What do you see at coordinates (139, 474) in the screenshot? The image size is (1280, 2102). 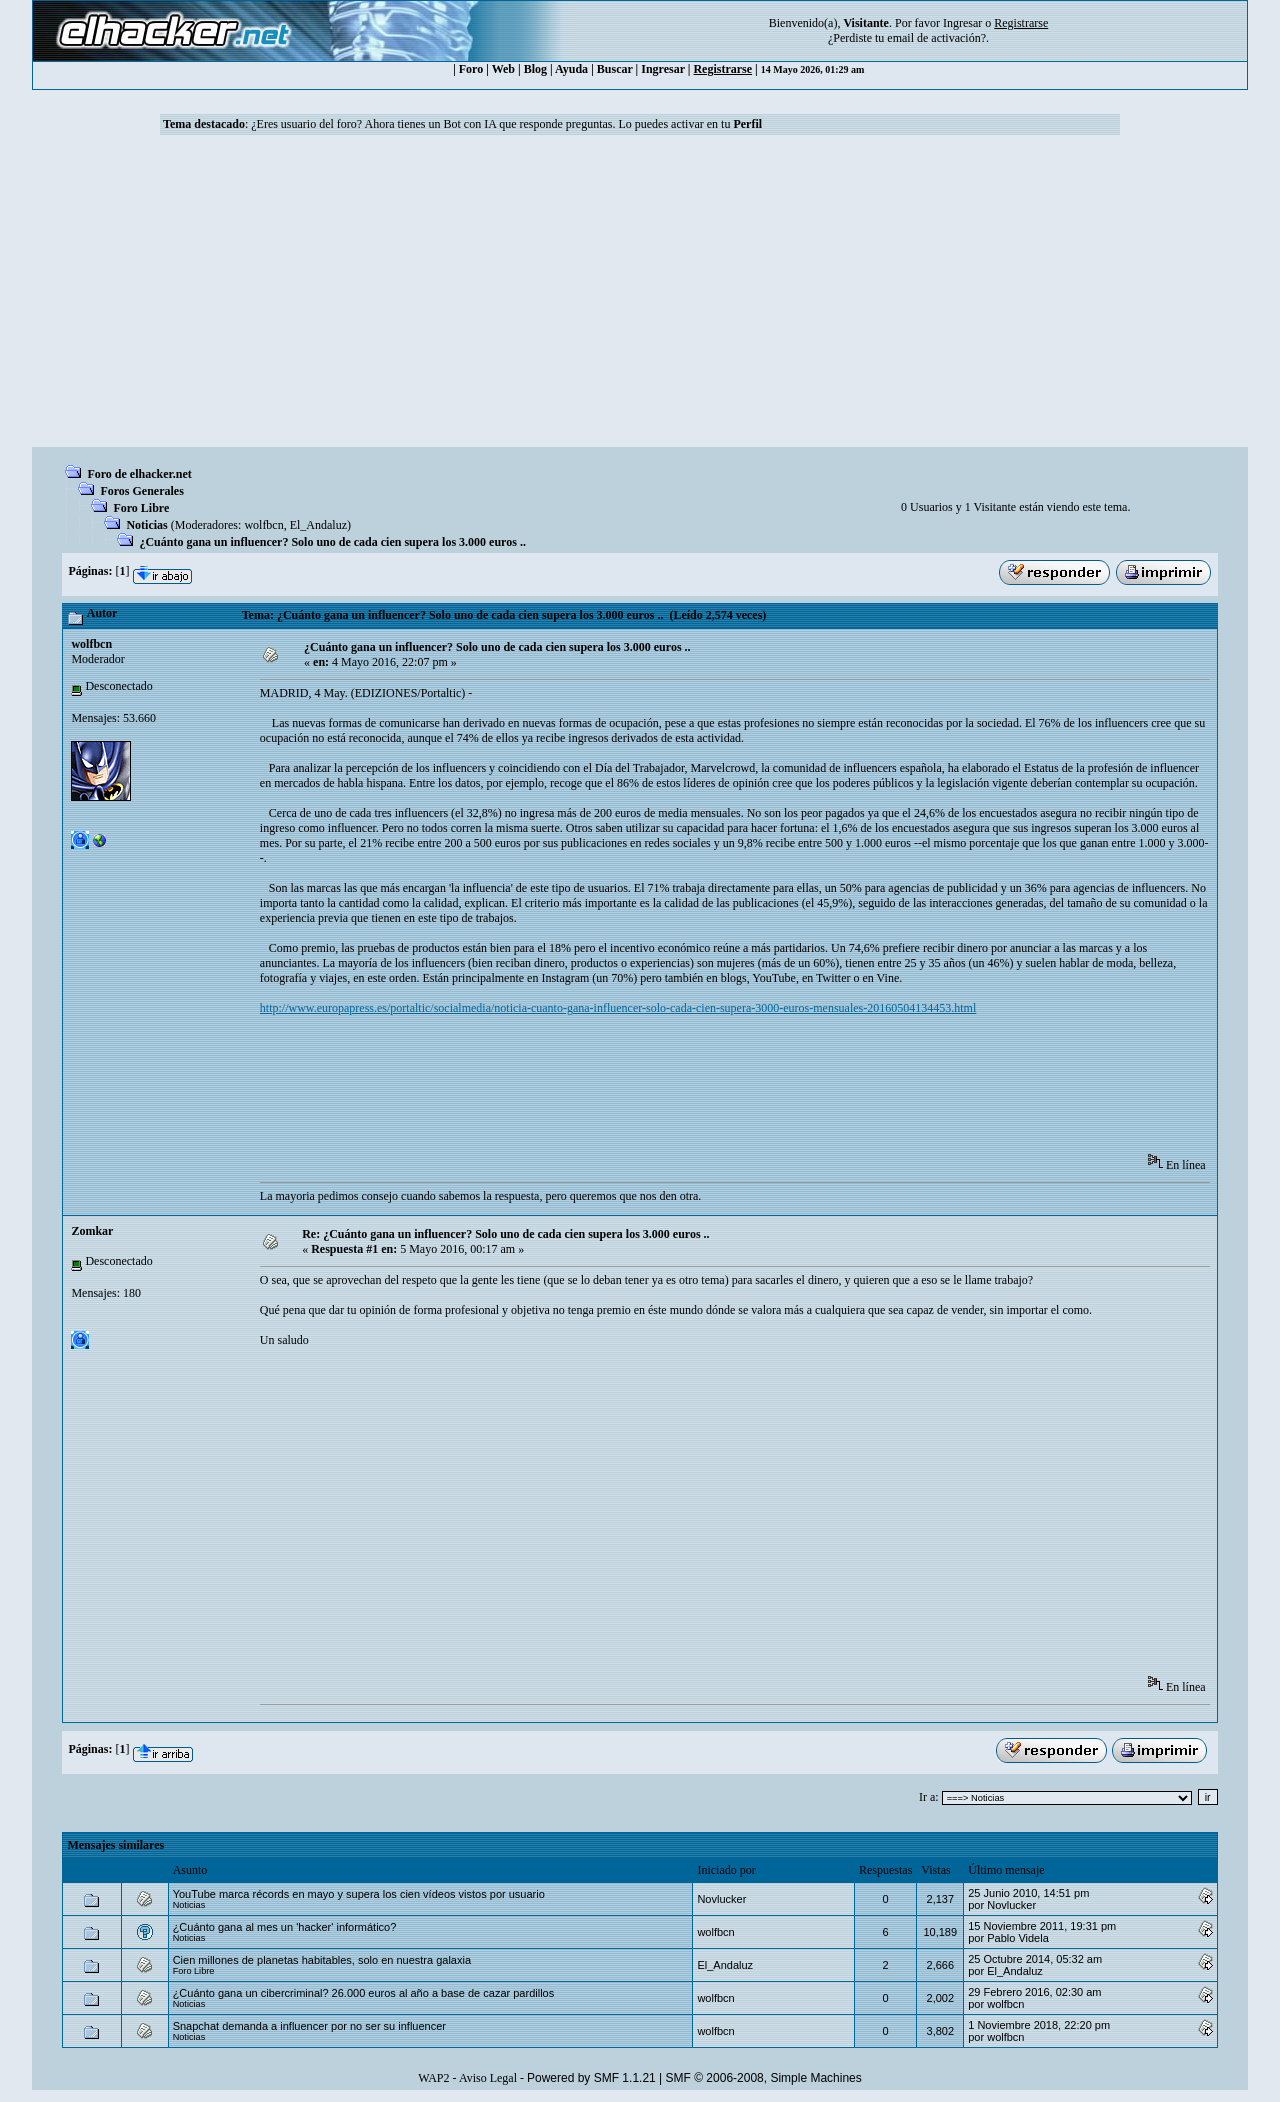 I see `Foro de elhacker.net` at bounding box center [139, 474].